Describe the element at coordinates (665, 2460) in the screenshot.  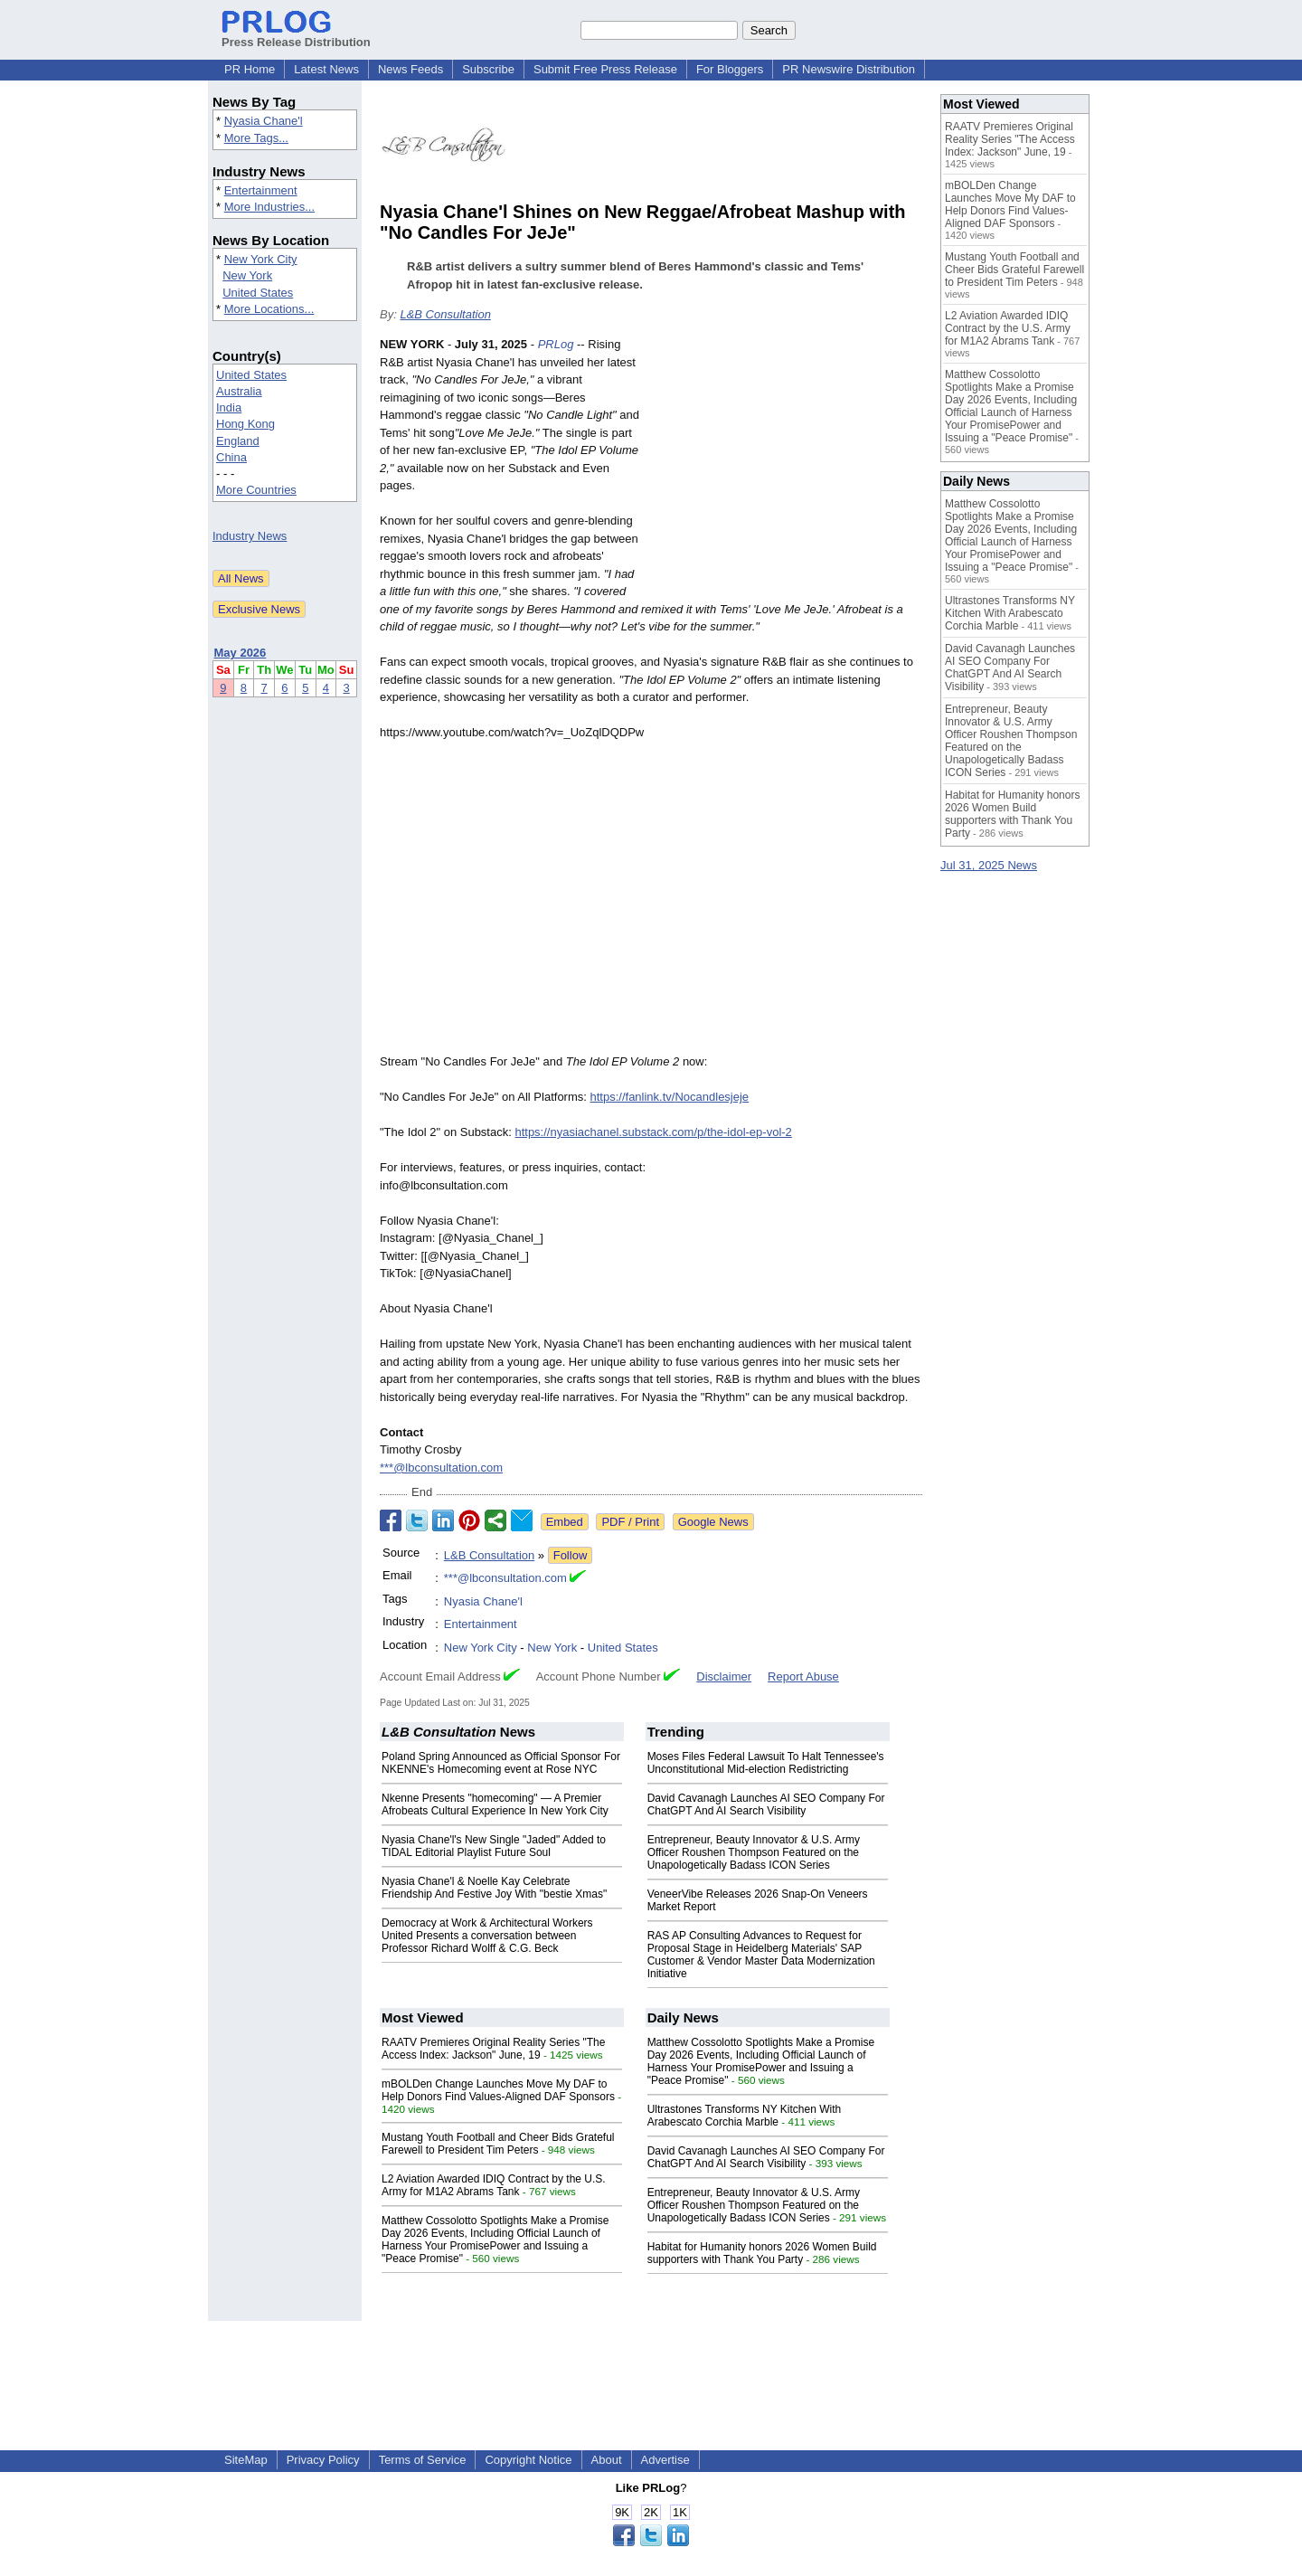
I see `Advertise` at that location.